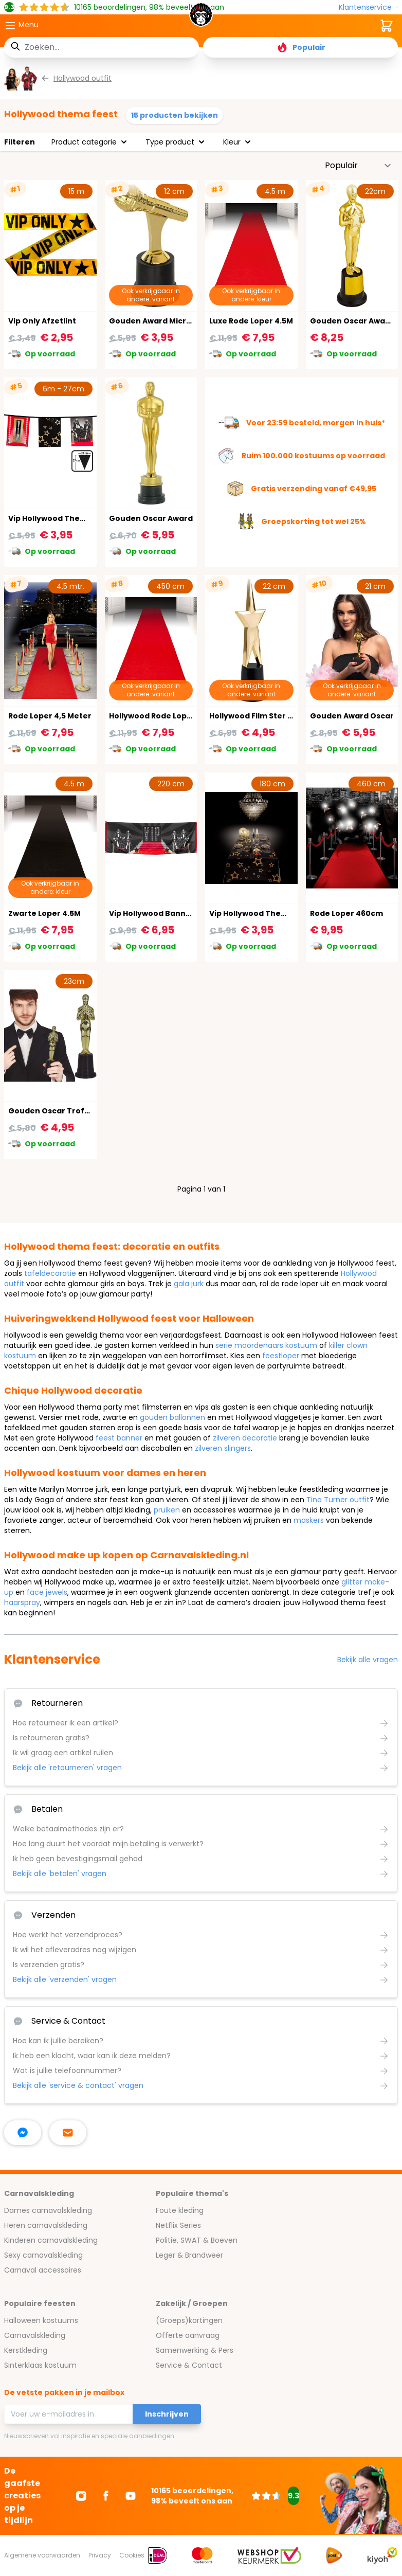 This screenshot has height=2576, width=402. I want to click on Politie, SWAT & Boeven, so click(196, 2240).